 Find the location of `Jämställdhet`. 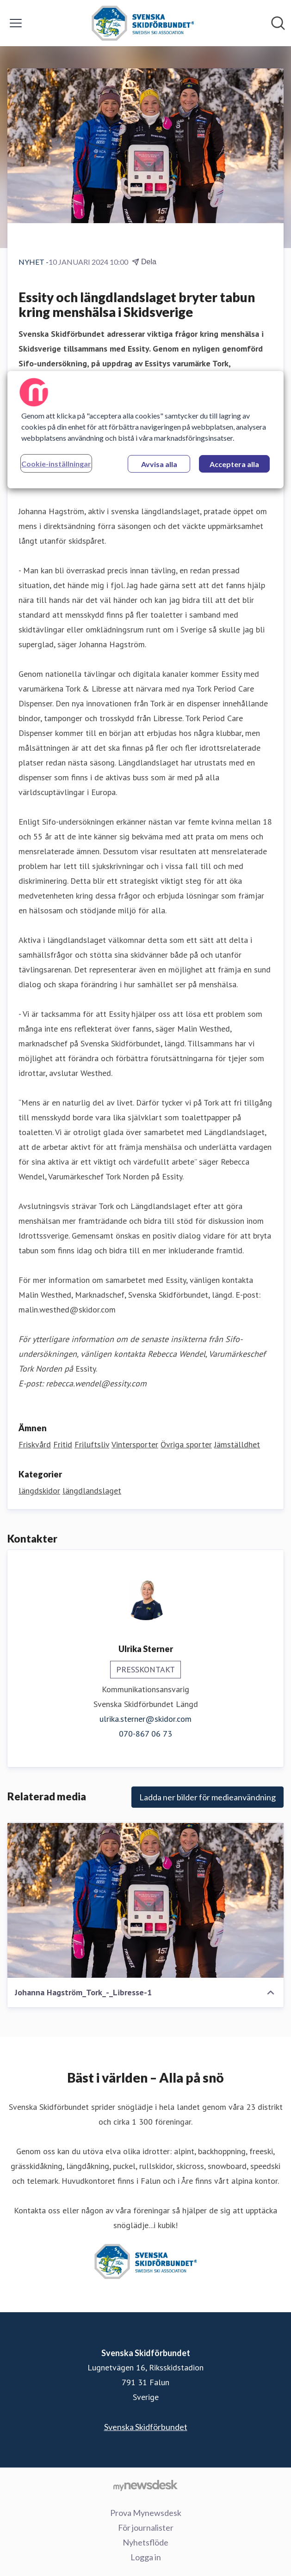

Jämställdhet is located at coordinates (237, 1444).